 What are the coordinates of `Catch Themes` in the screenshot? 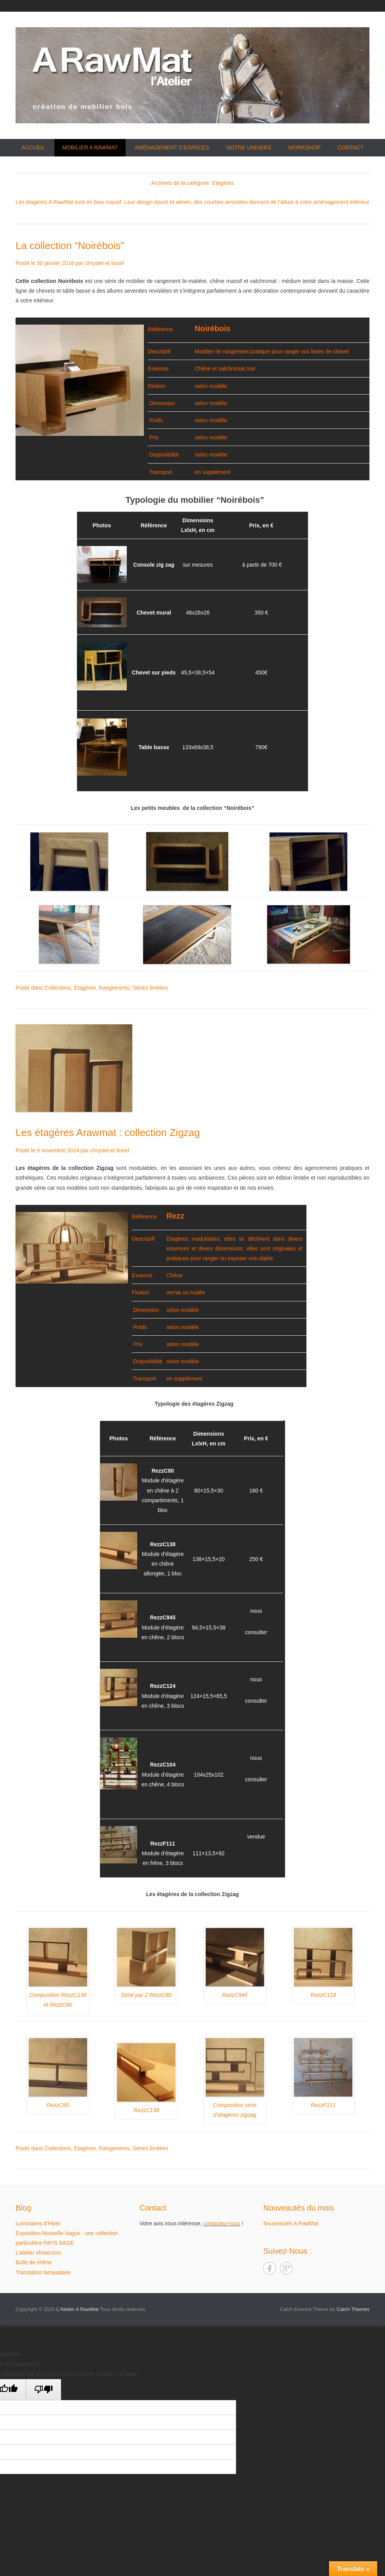 It's located at (353, 2309).